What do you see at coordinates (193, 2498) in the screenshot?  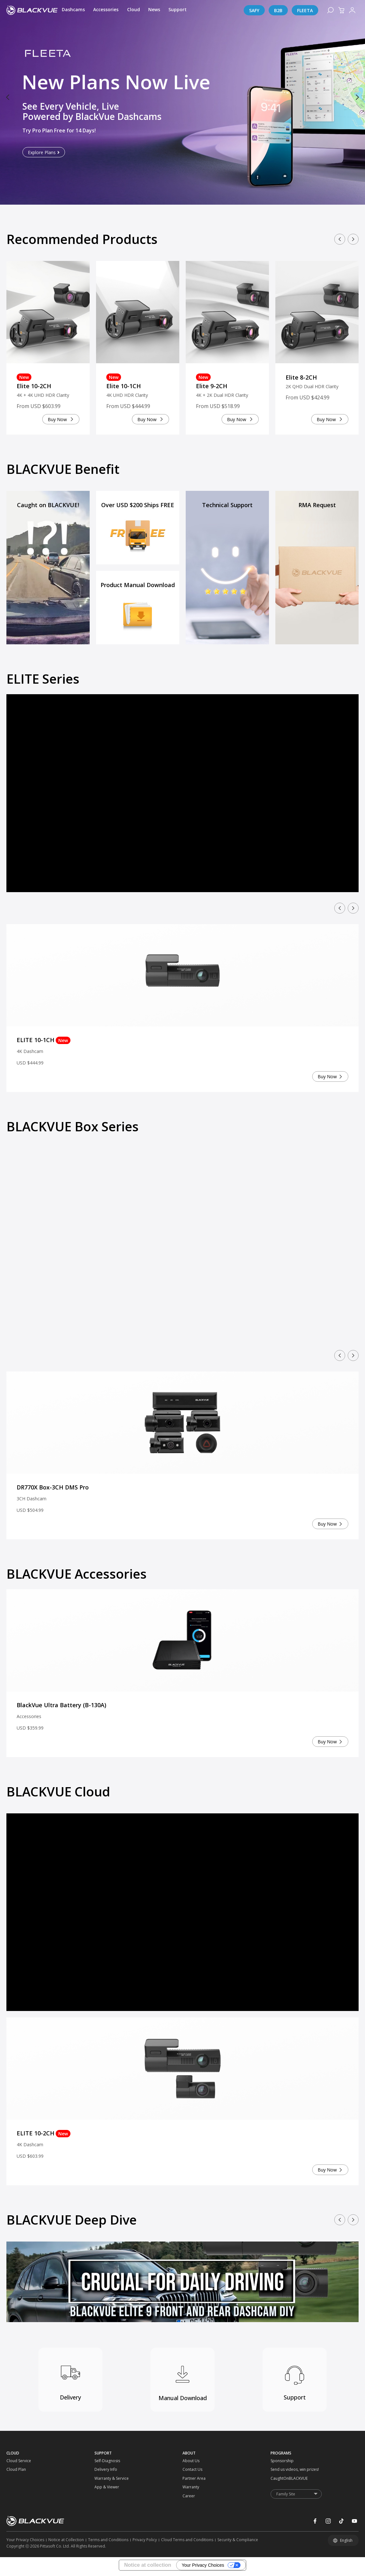 I see `[Career]` at bounding box center [193, 2498].